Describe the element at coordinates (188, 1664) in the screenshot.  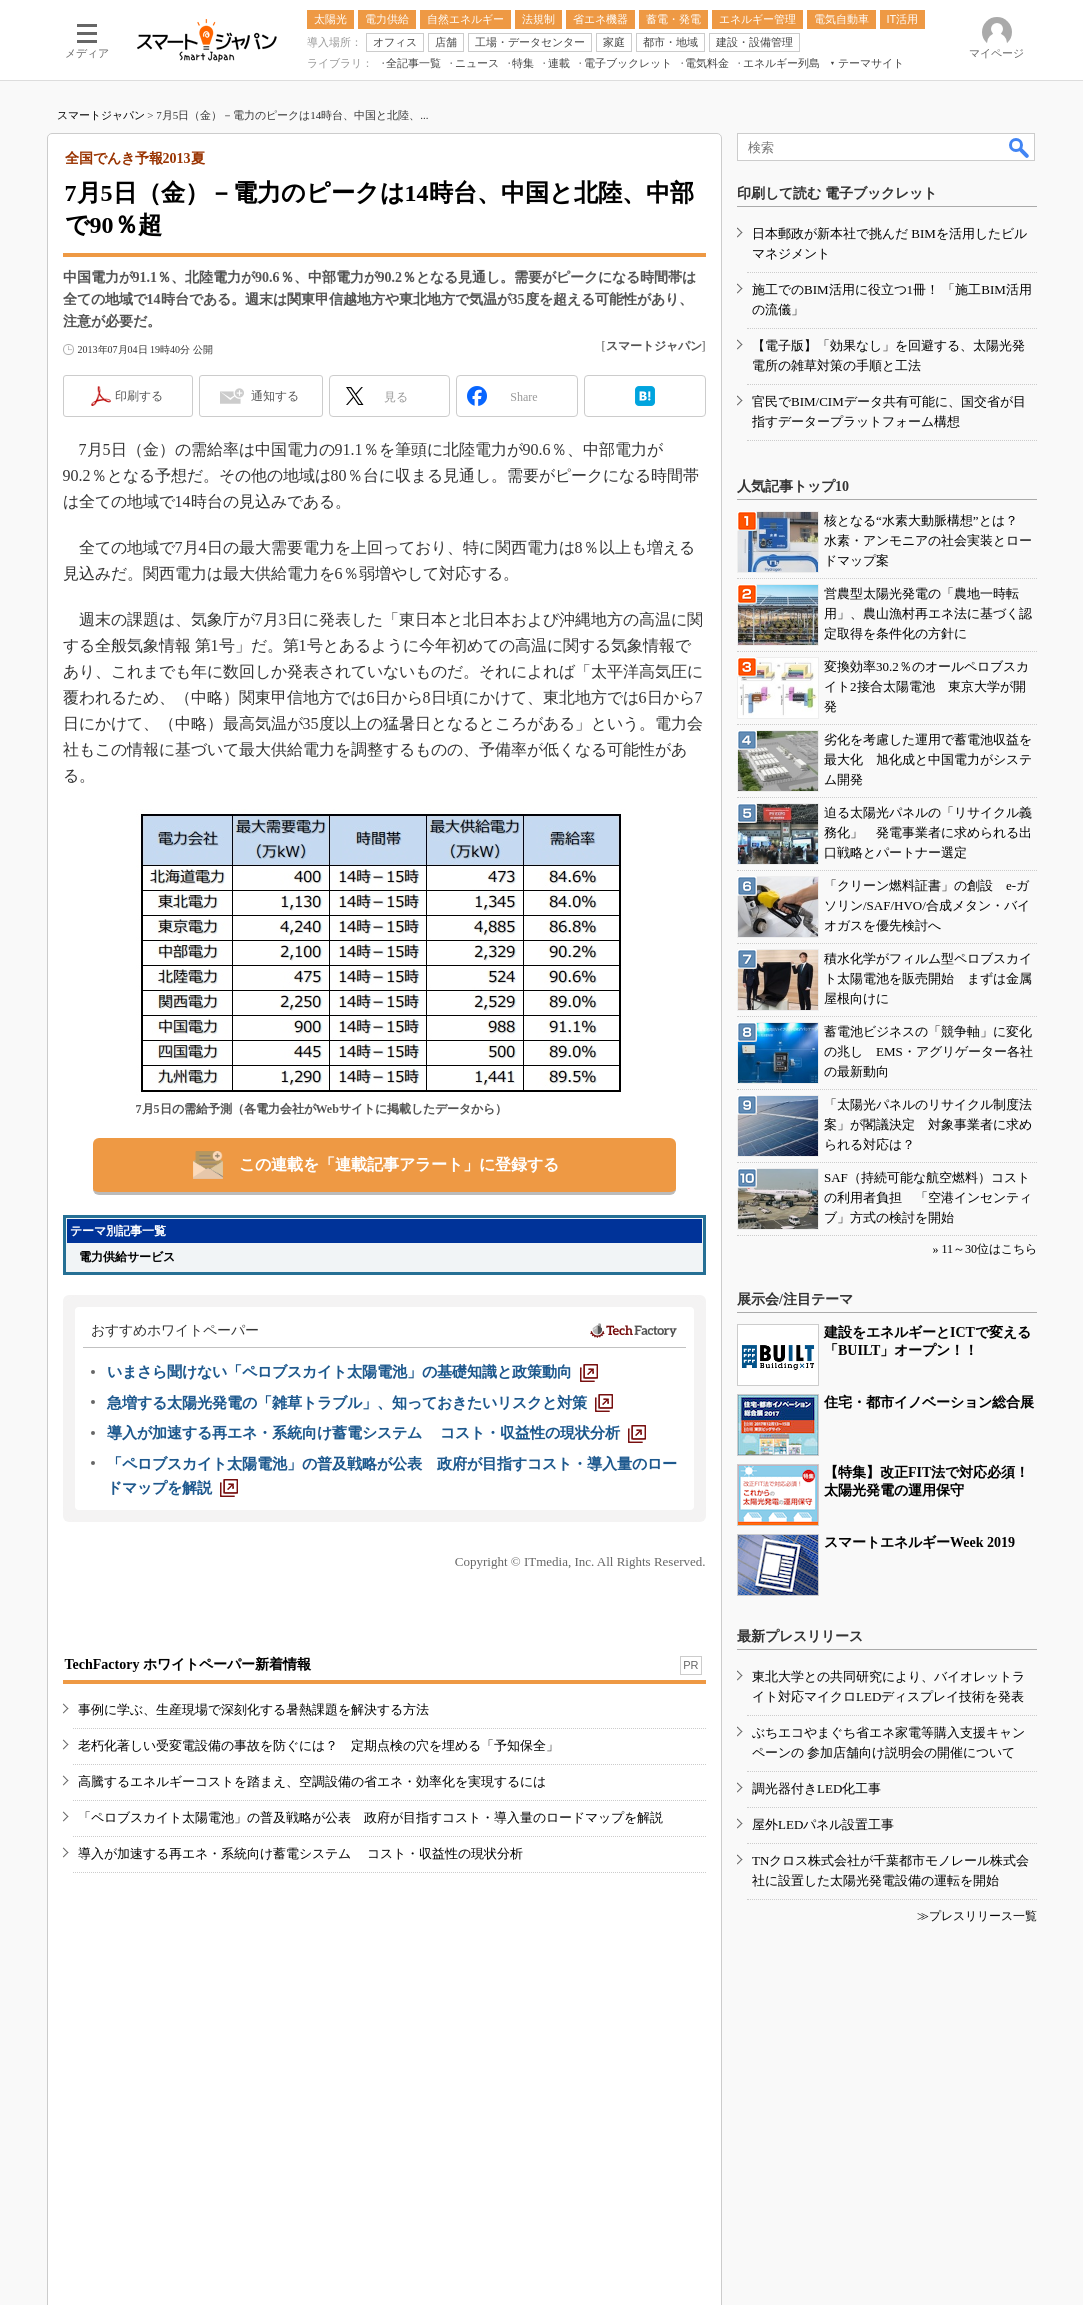
I see `TechFactory ホワイトペーパー新着情報` at that location.